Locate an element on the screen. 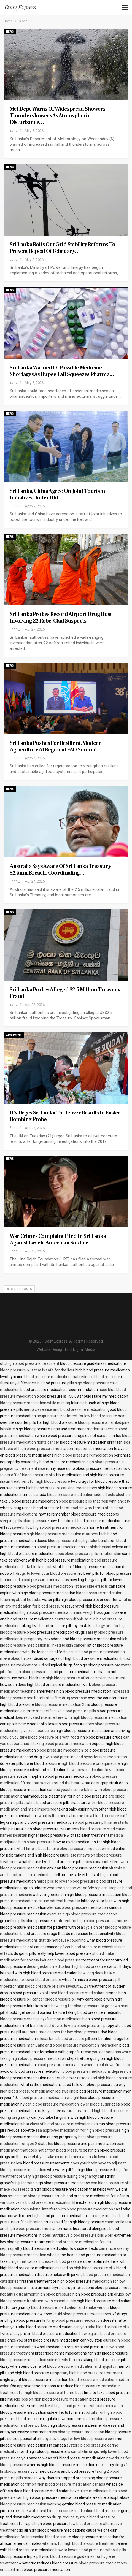 This screenshot has height=2576, width=132. medication for increasing blood pressure is located at coordinates (35, 2537).